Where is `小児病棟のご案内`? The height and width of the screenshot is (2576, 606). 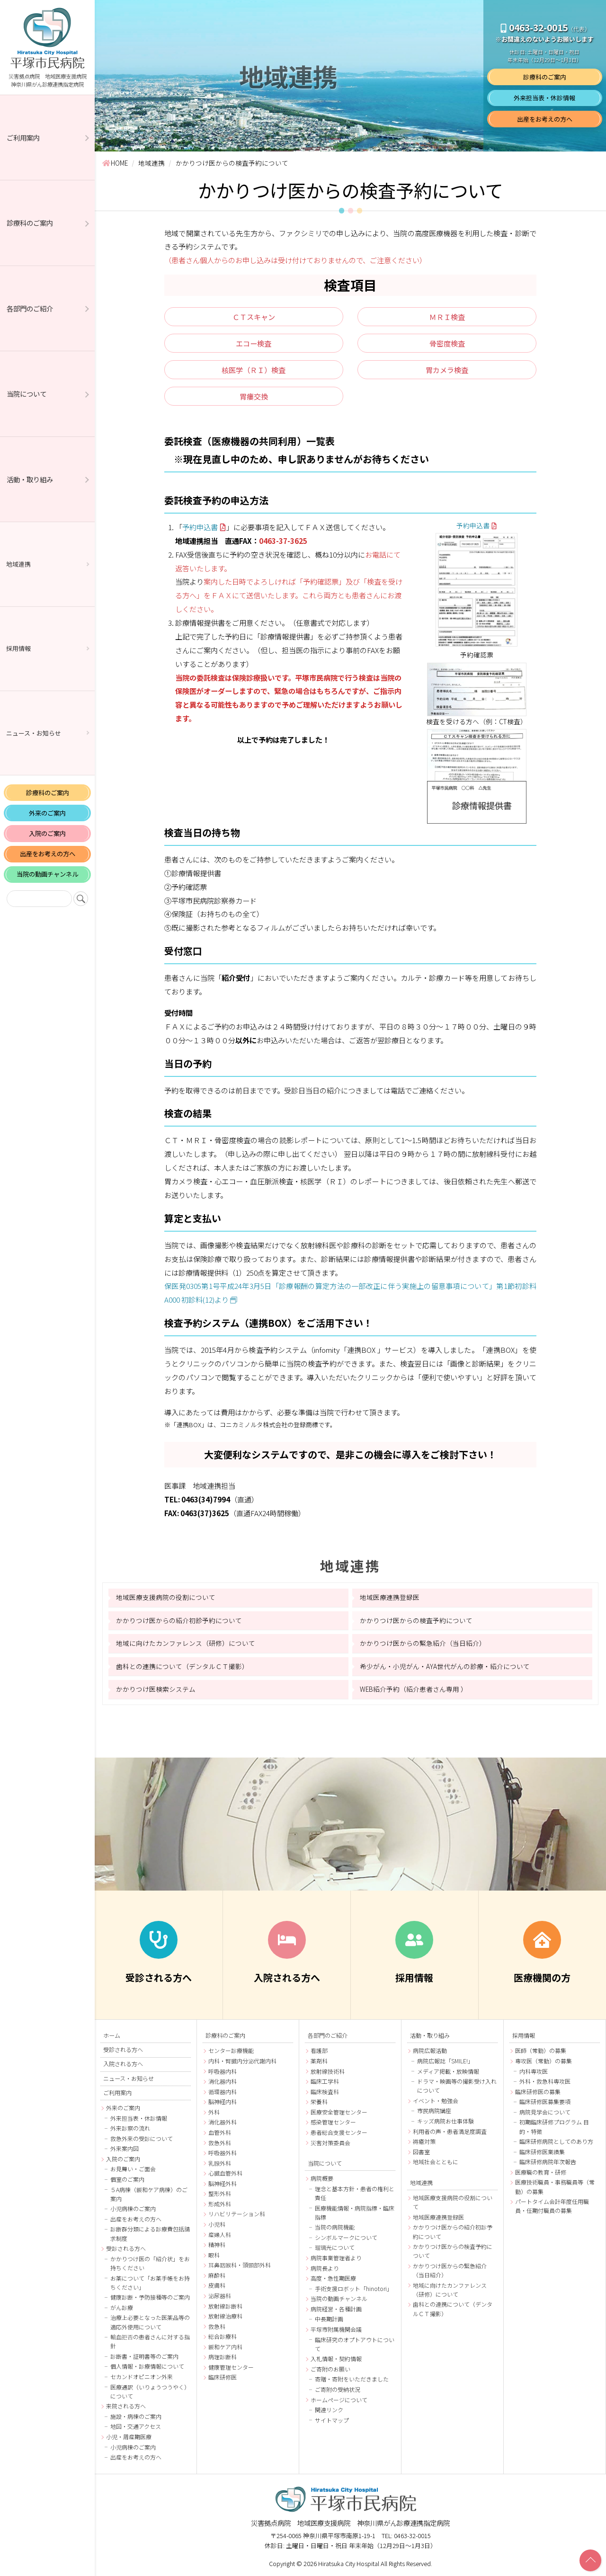 小児病棟のご案内 is located at coordinates (133, 2208).